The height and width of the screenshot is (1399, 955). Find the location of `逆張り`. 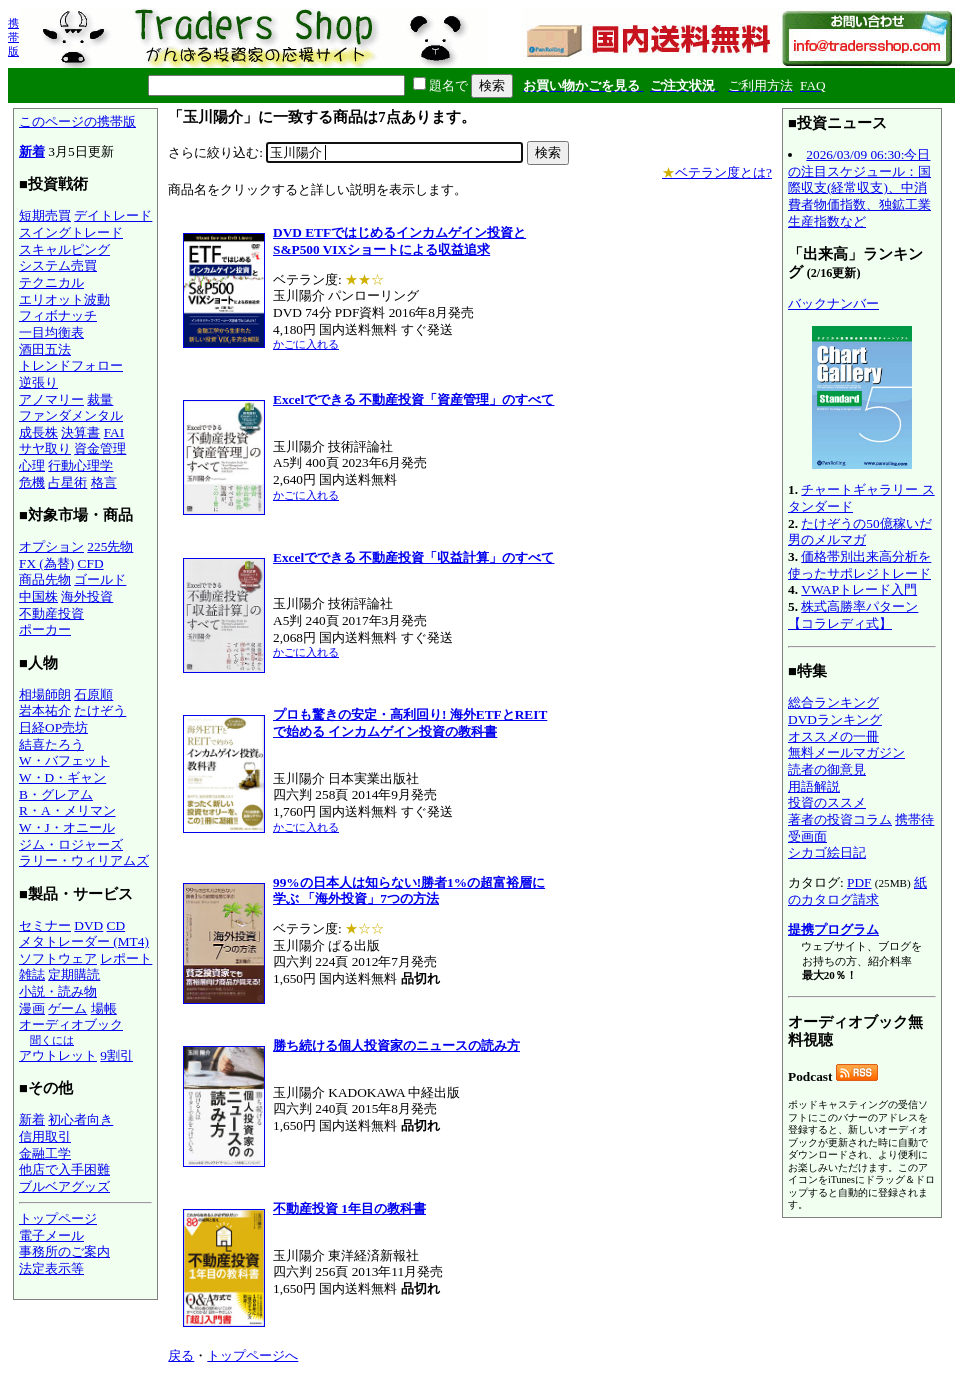

逆張り is located at coordinates (38, 382).